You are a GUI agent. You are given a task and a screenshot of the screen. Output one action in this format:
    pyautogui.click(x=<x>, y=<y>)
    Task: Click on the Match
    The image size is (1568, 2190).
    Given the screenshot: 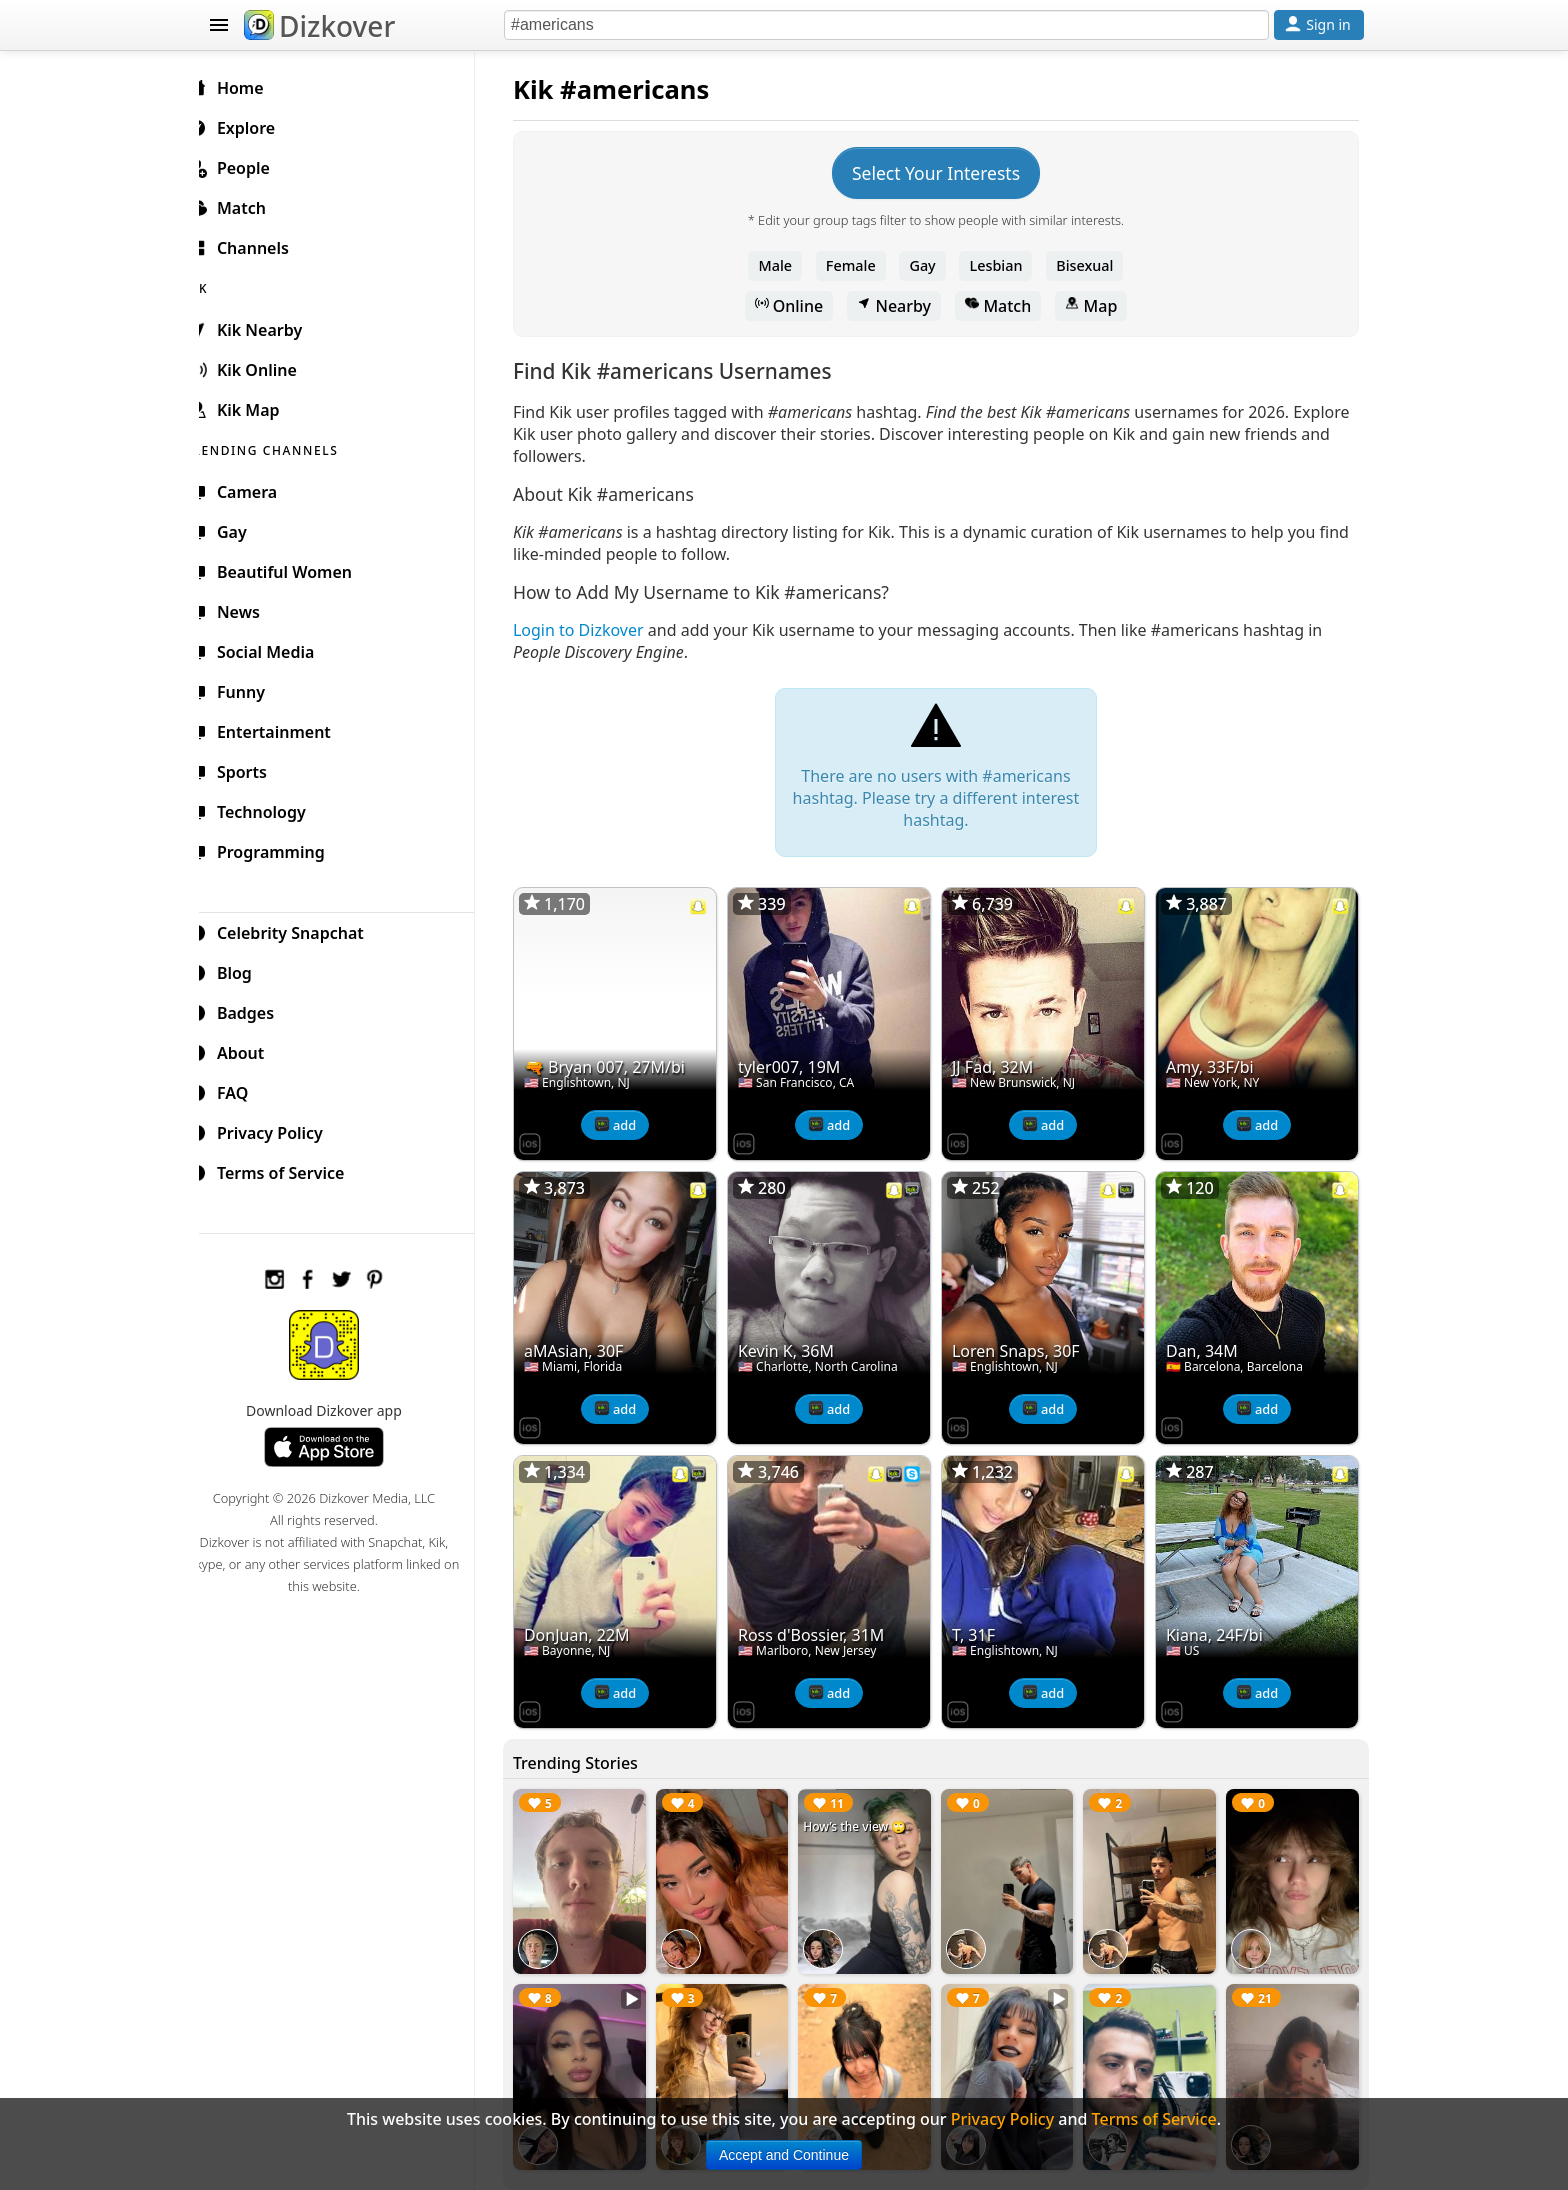 What is the action you would take?
    pyautogui.click(x=1006, y=306)
    